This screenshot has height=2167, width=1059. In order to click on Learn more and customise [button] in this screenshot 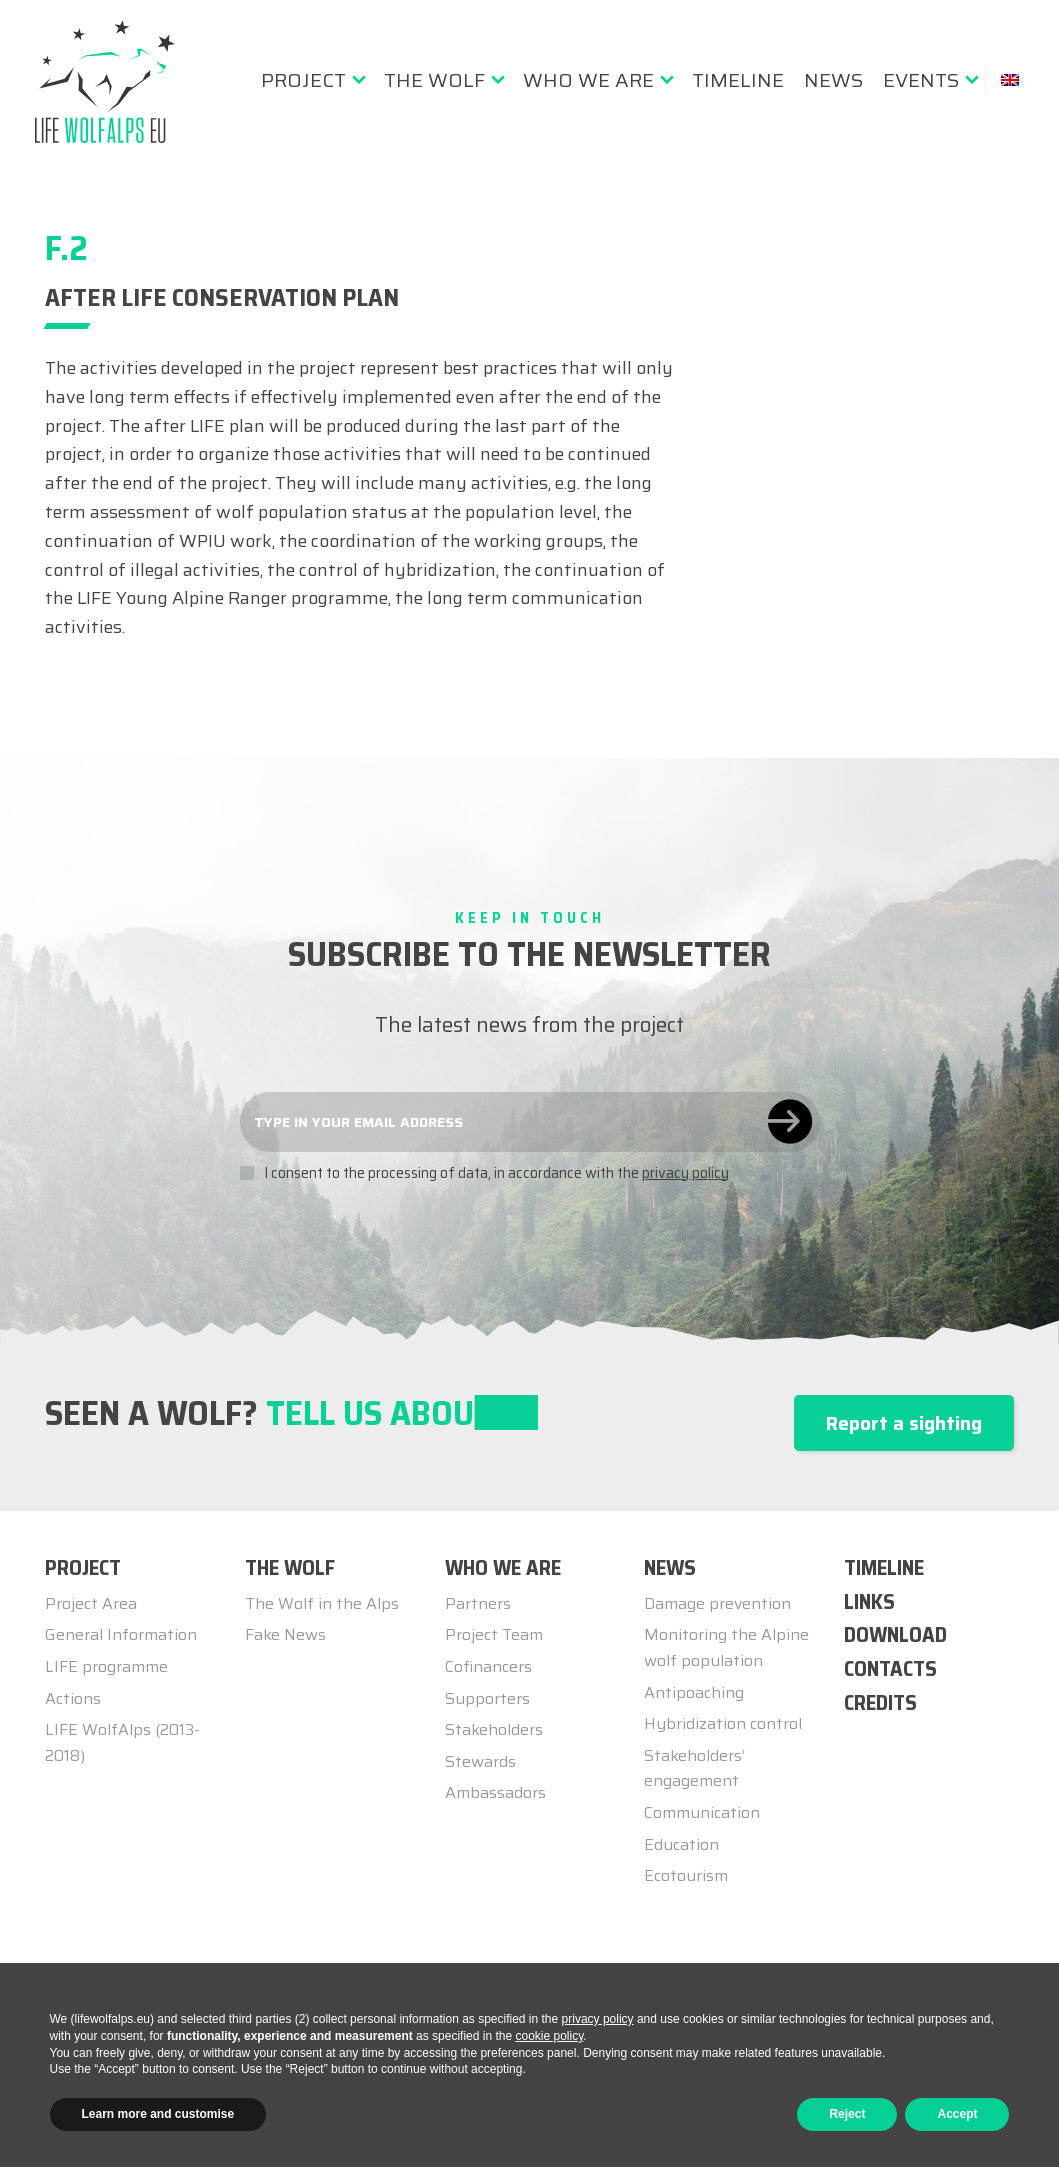, I will do `click(158, 2114)`.